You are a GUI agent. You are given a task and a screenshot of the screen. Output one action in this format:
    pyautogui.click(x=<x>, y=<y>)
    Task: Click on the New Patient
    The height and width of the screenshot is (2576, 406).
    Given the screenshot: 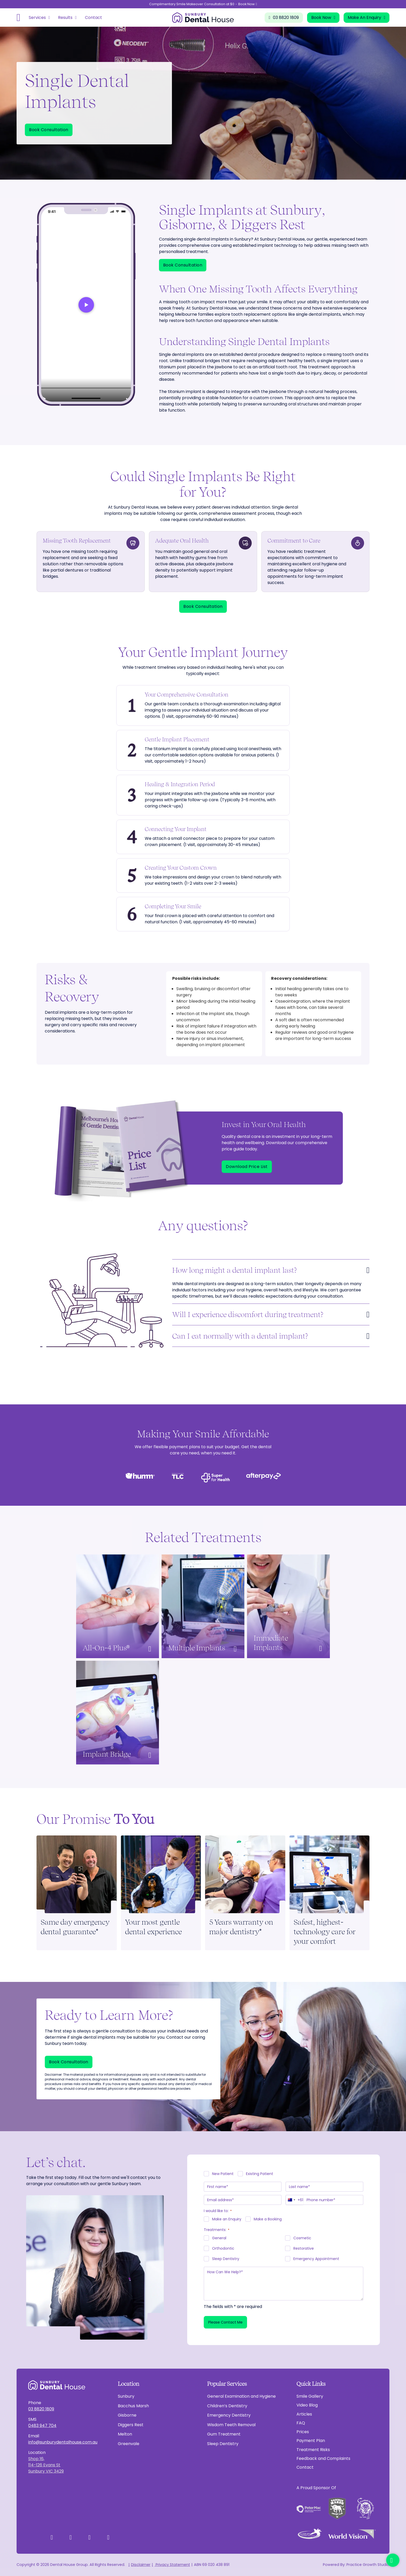 What is the action you would take?
    pyautogui.click(x=223, y=2173)
    